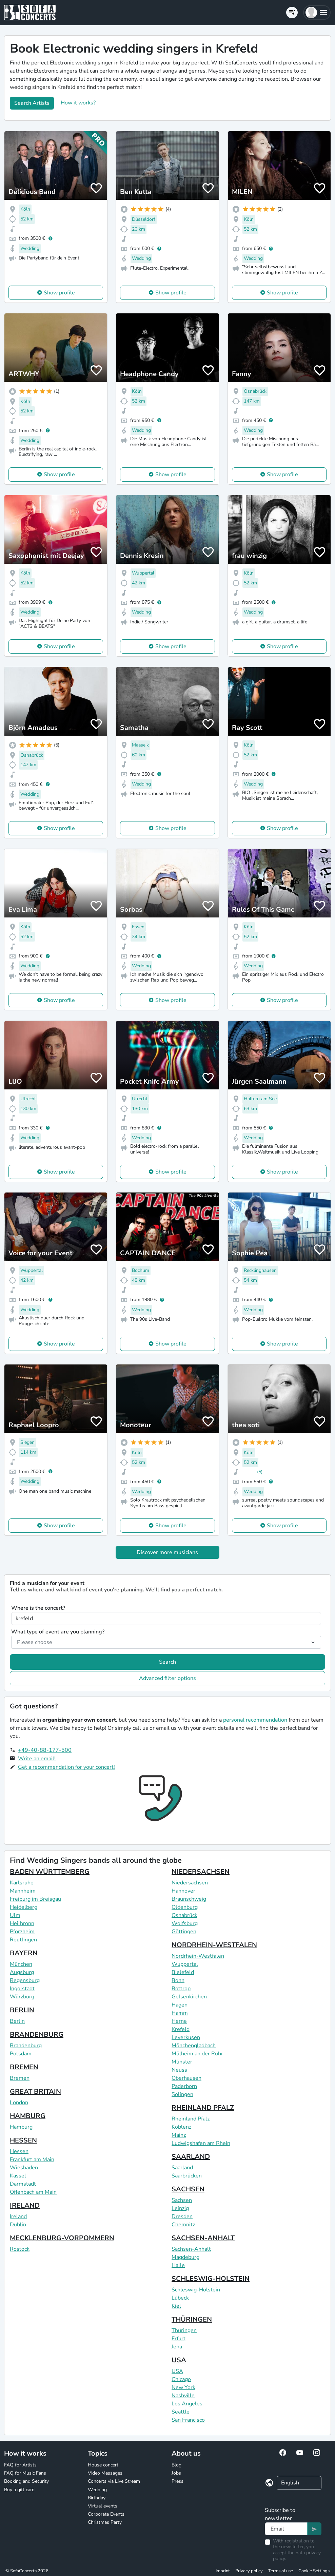 Image resolution: width=335 pixels, height=2576 pixels. Describe the element at coordinates (22, 1882) in the screenshot. I see `Karlsruhe` at that location.